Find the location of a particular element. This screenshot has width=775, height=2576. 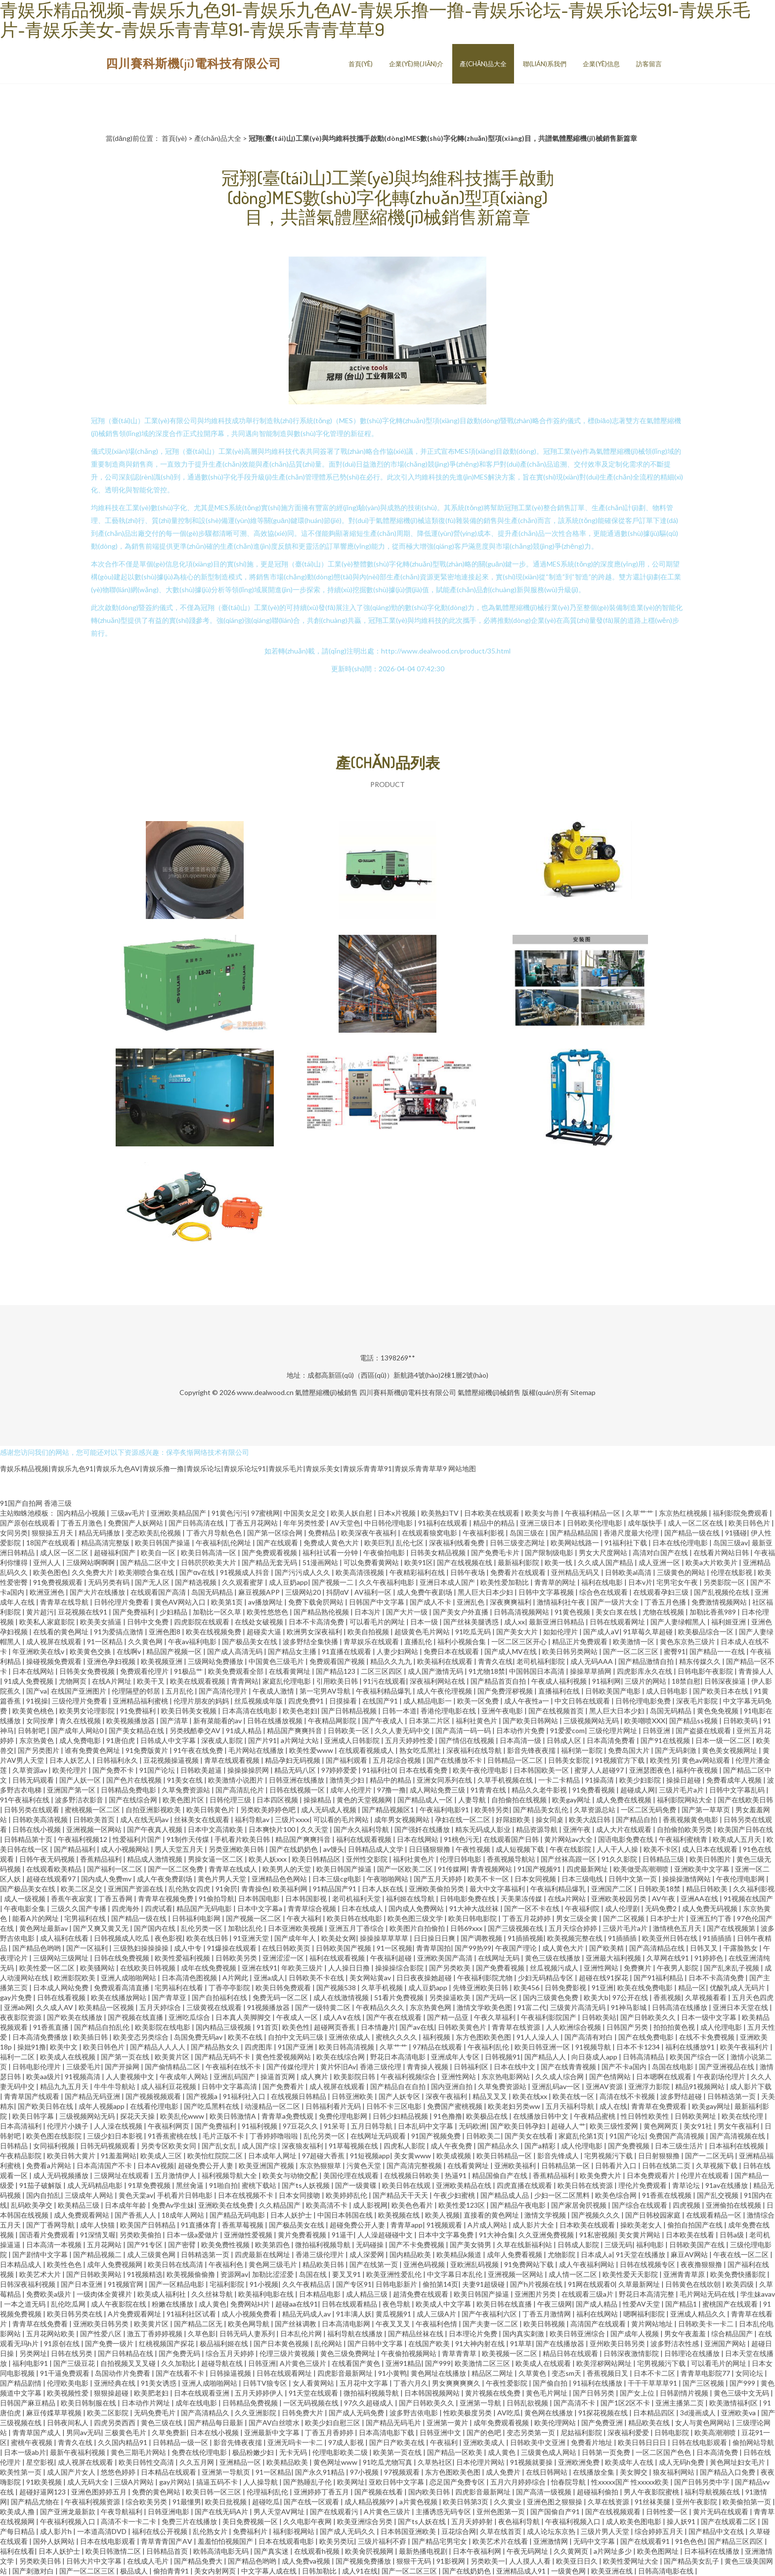

国产日韩精品视频 is located at coordinates (349, 1710).